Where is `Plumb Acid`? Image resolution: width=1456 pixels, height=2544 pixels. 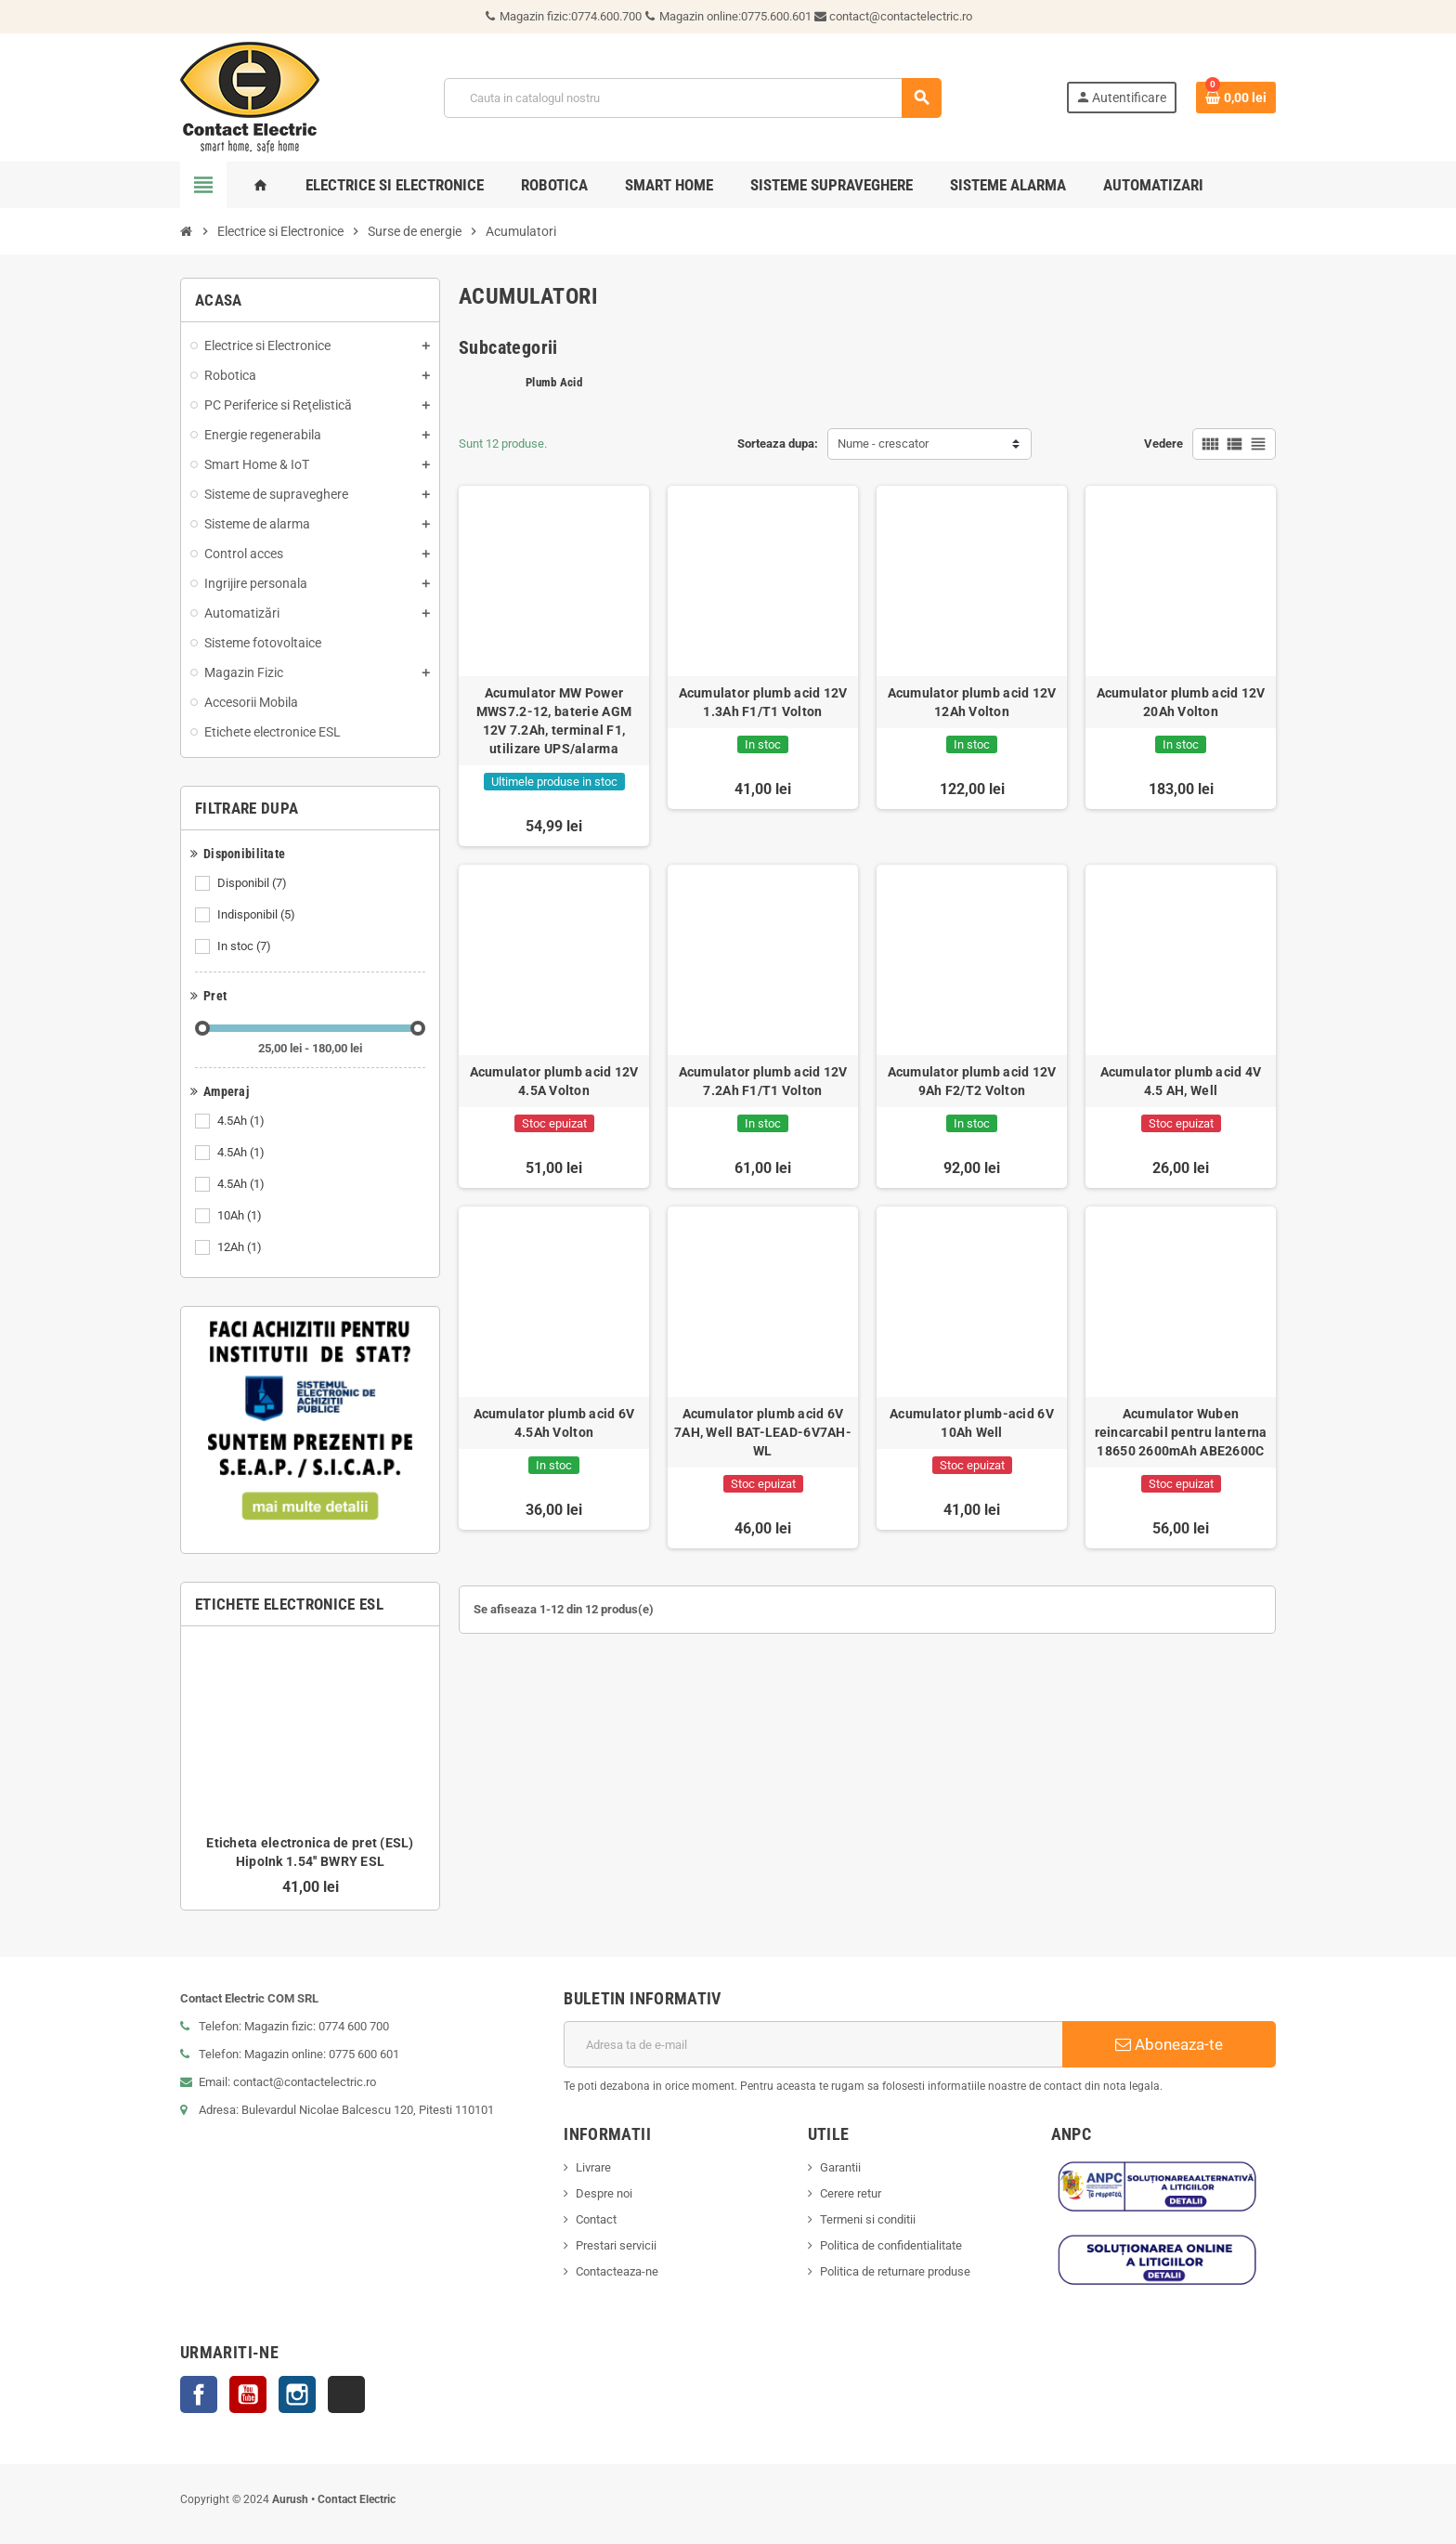 Plumb Acid is located at coordinates (554, 382).